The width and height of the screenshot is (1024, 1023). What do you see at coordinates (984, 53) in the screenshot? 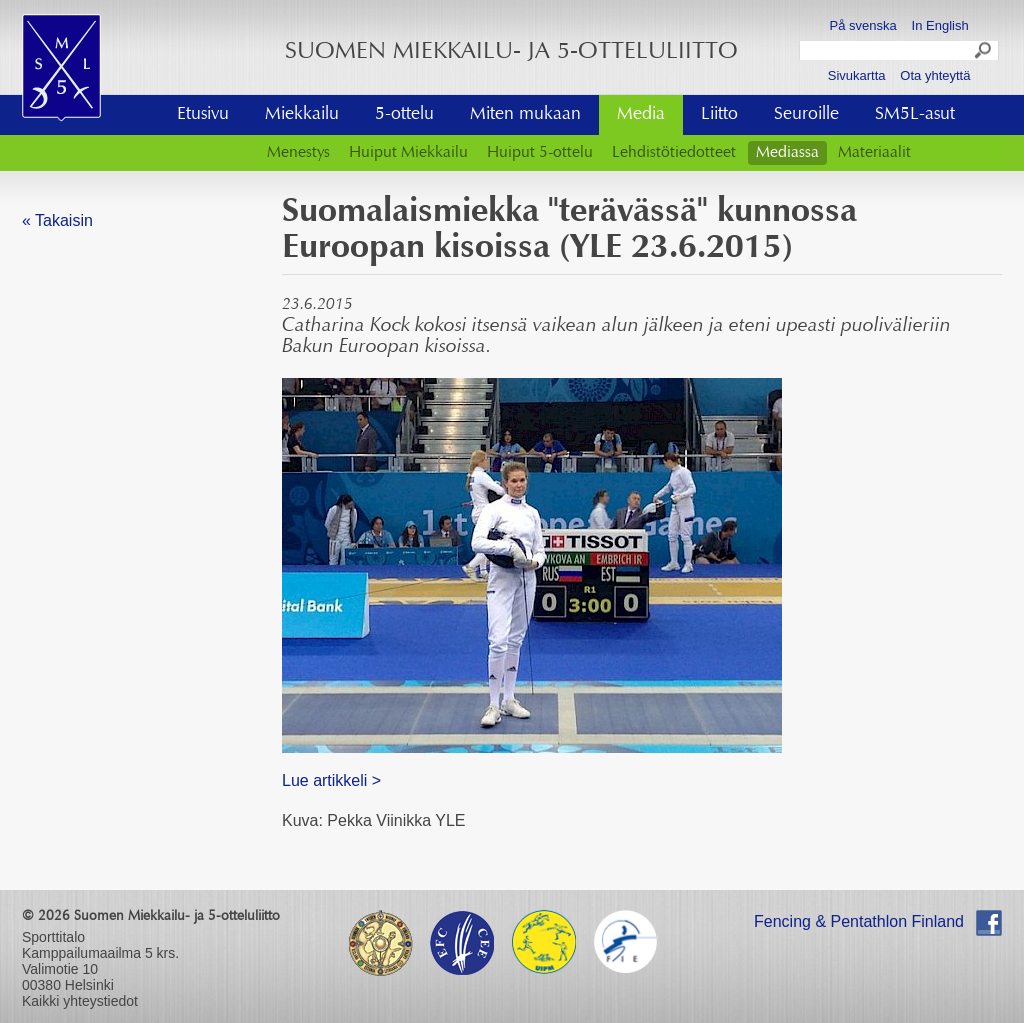
I see `Search` at bounding box center [984, 53].